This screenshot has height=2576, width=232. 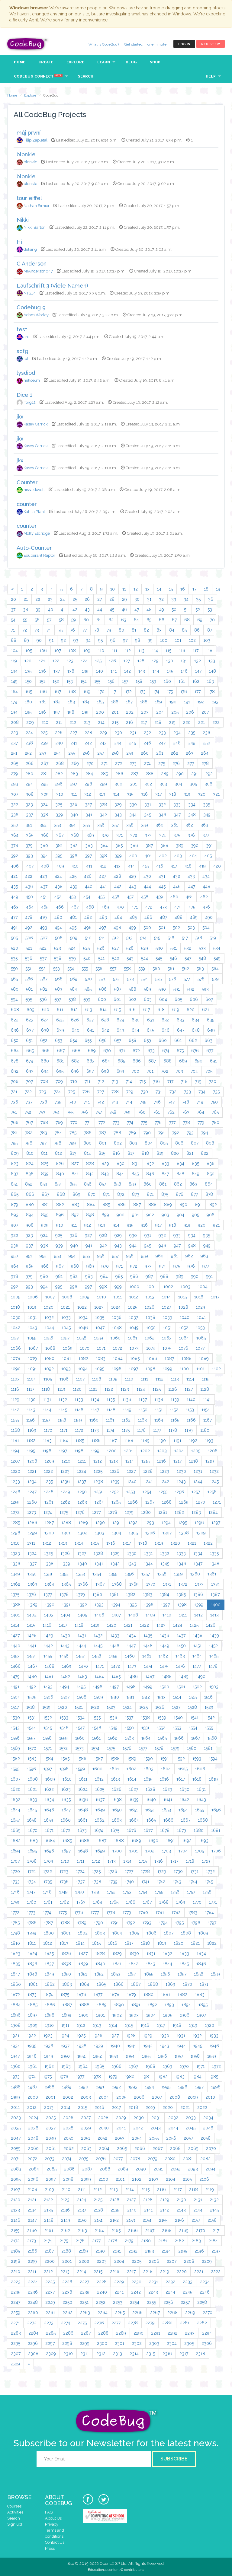 What do you see at coordinates (47, 1943) in the screenshot?
I see `1812` at bounding box center [47, 1943].